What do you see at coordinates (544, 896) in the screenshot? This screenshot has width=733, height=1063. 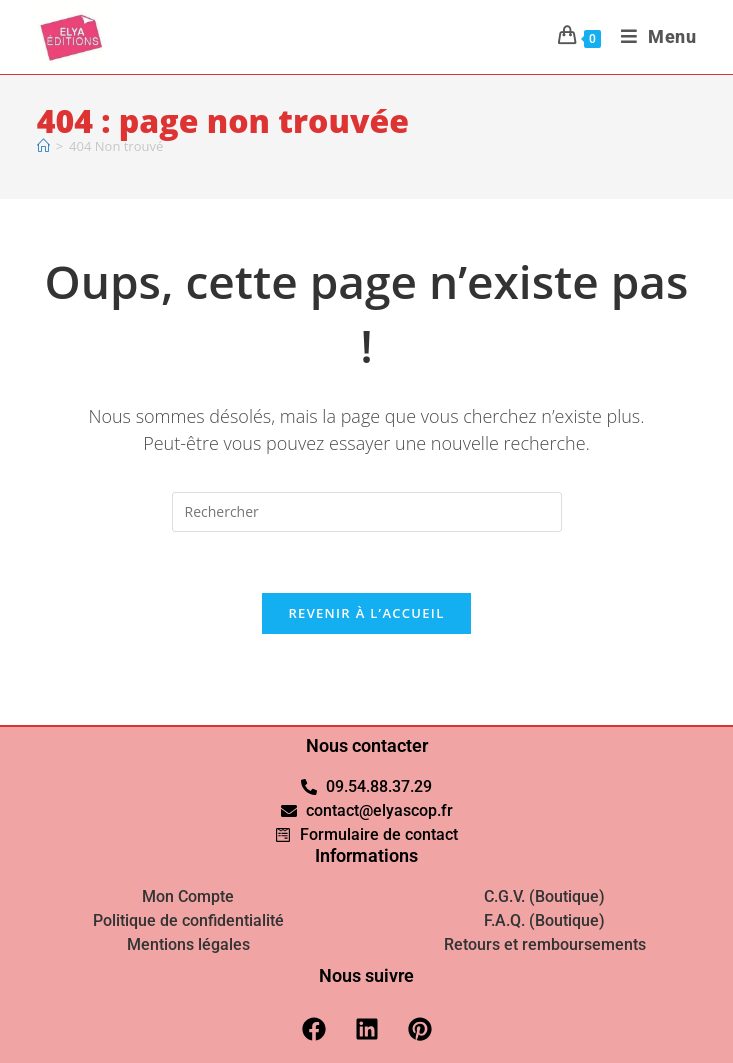 I see `C.G.V. (Boutique)` at bounding box center [544, 896].